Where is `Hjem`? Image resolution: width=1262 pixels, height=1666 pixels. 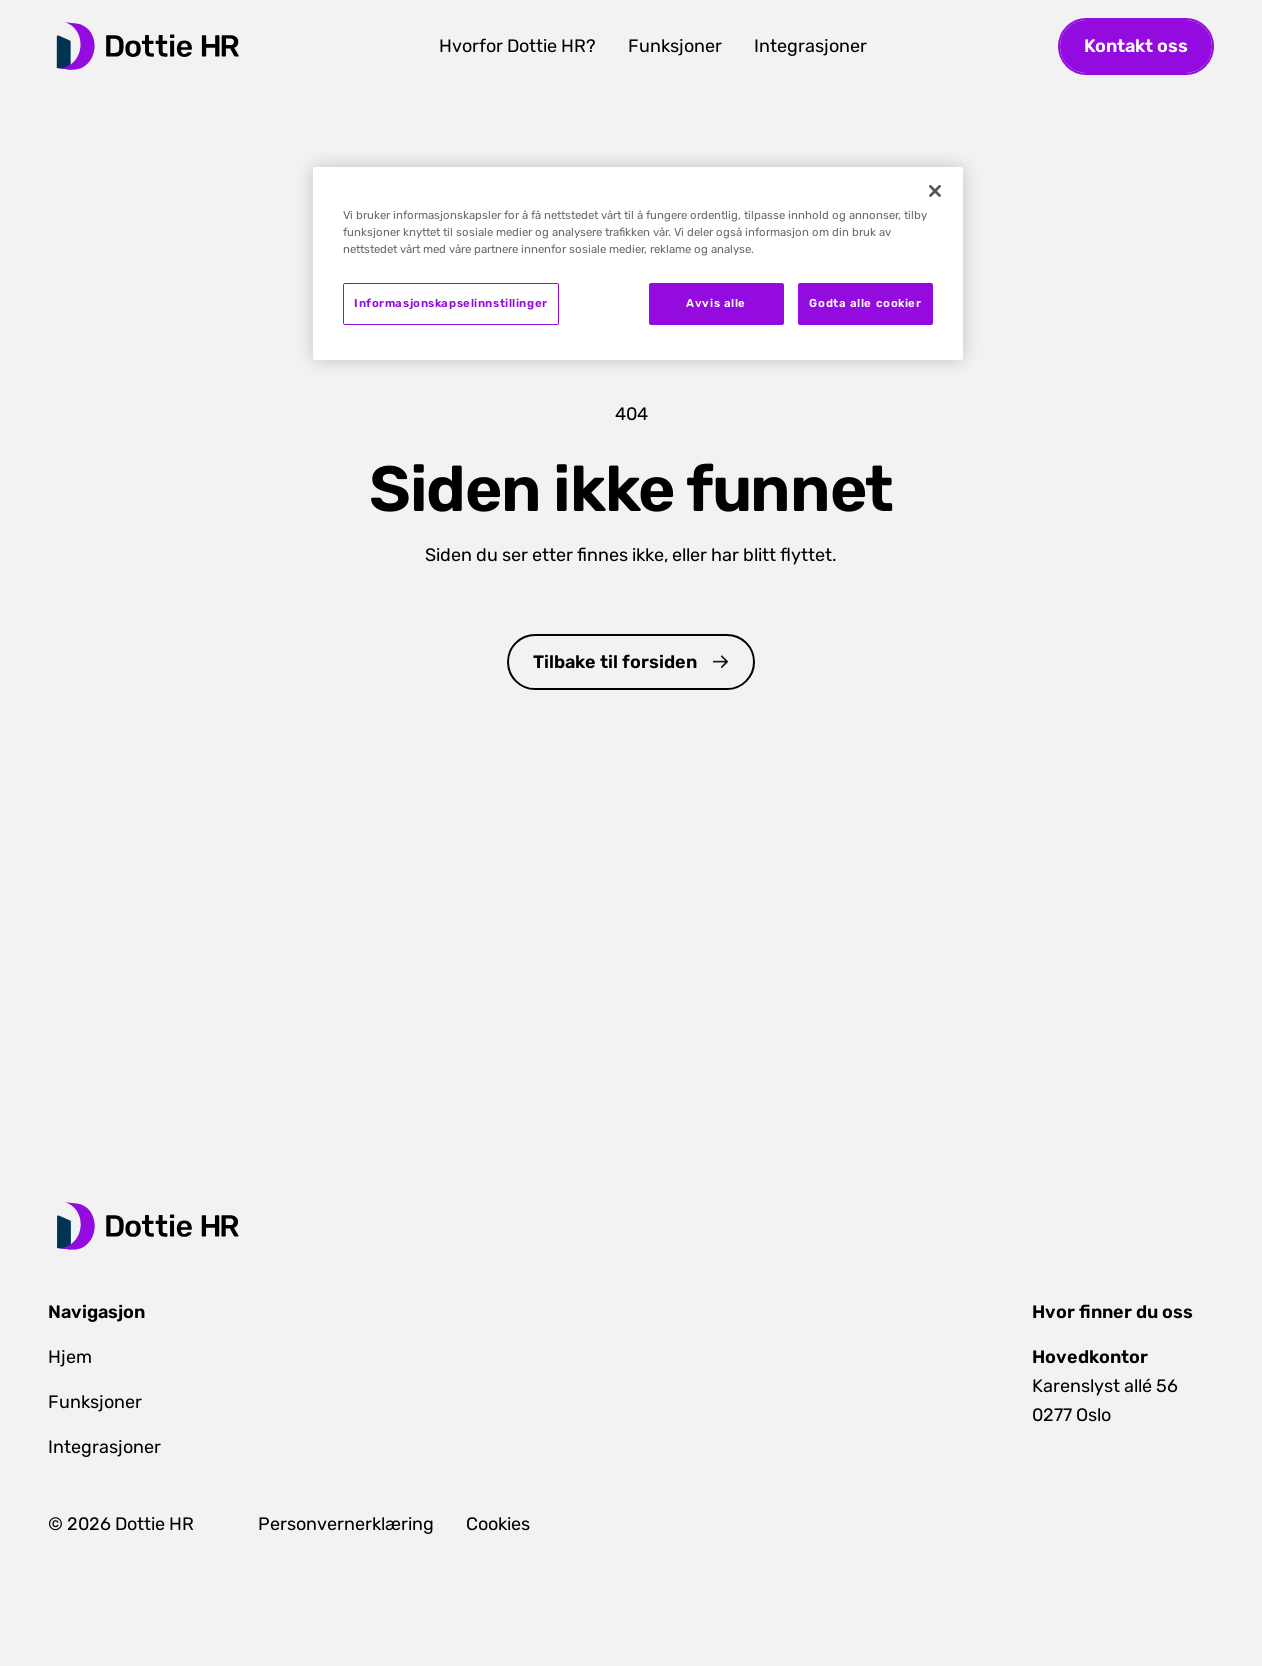 Hjem is located at coordinates (70, 1357).